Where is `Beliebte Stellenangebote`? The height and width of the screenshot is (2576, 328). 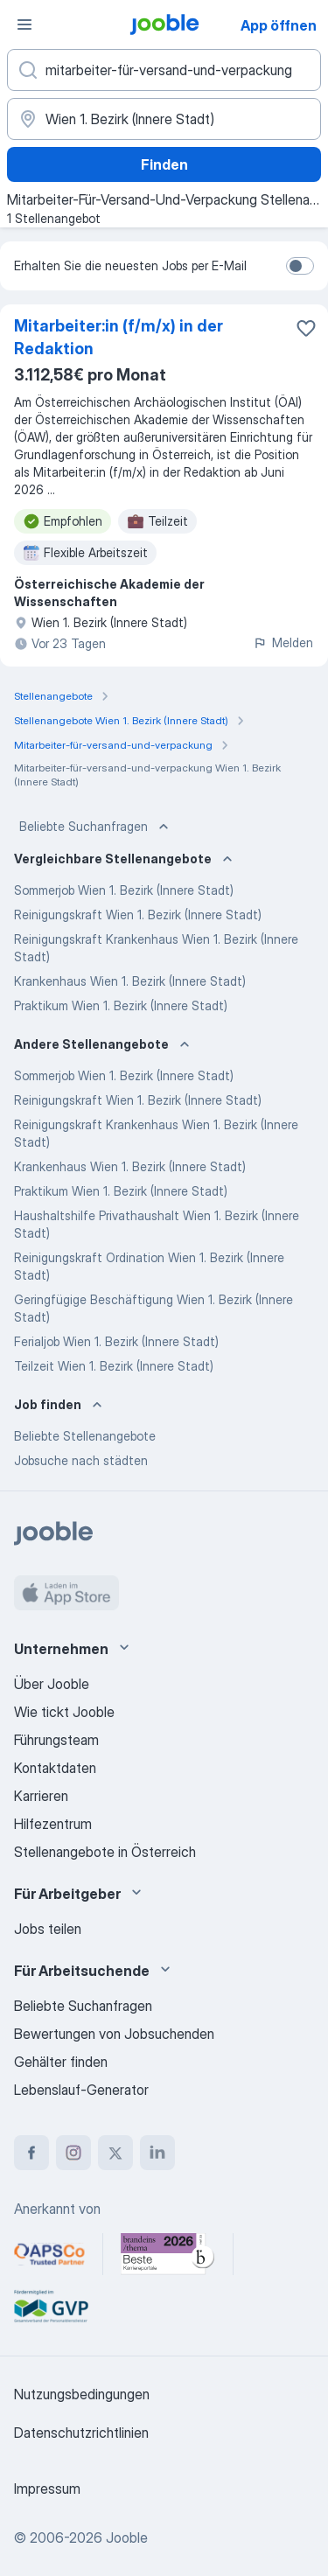
Beliebte Stellenangebote is located at coordinates (85, 1435).